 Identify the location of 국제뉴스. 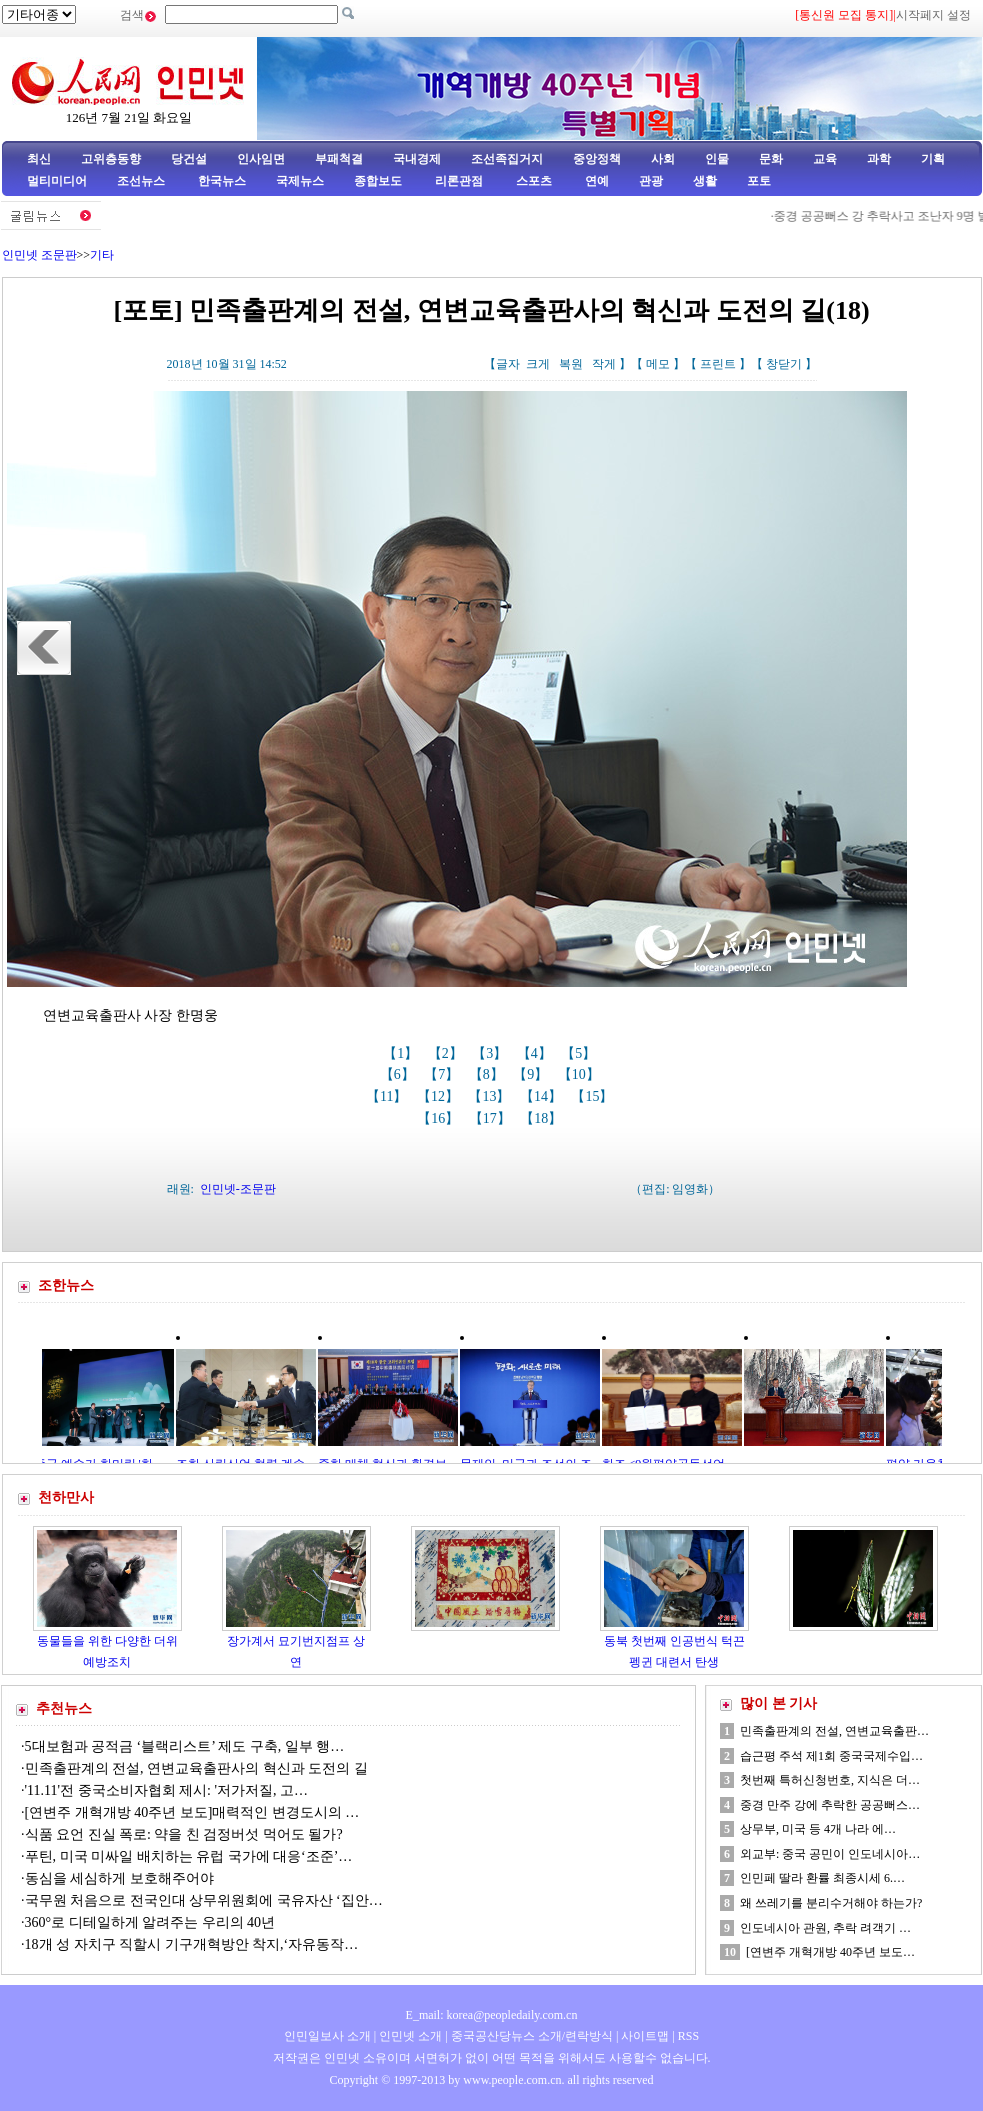
(300, 181).